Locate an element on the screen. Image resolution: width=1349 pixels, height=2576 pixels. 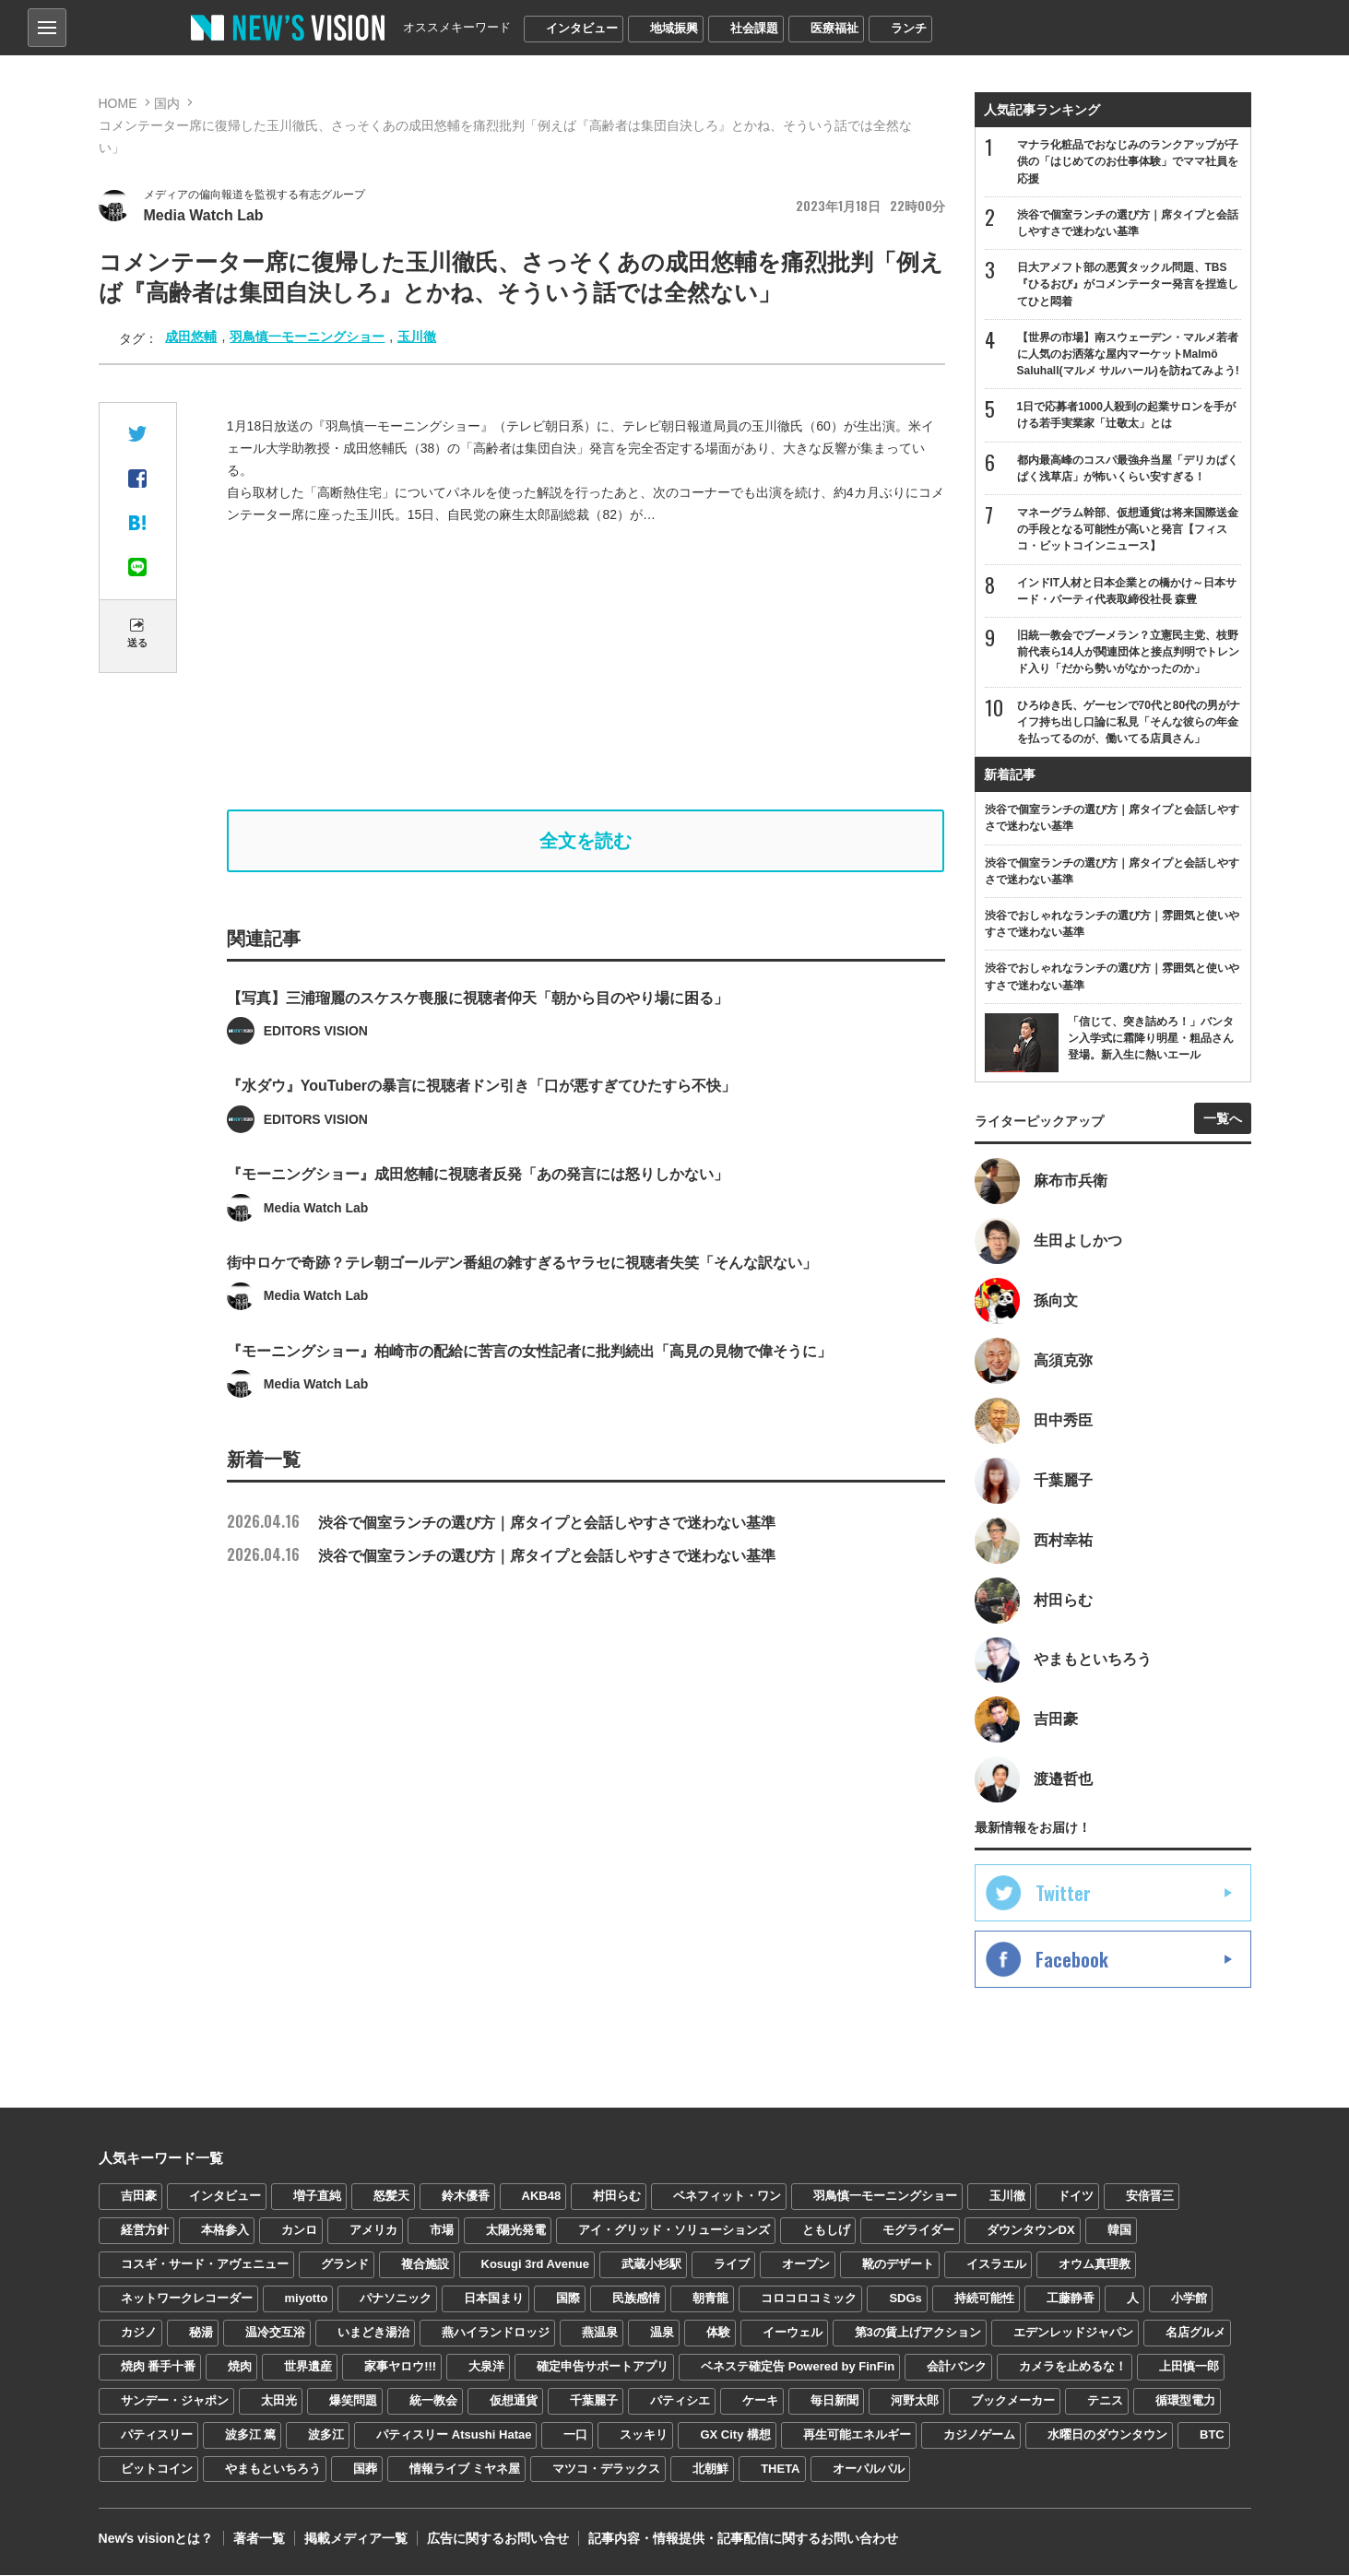
インタビュー is located at coordinates (582, 28).